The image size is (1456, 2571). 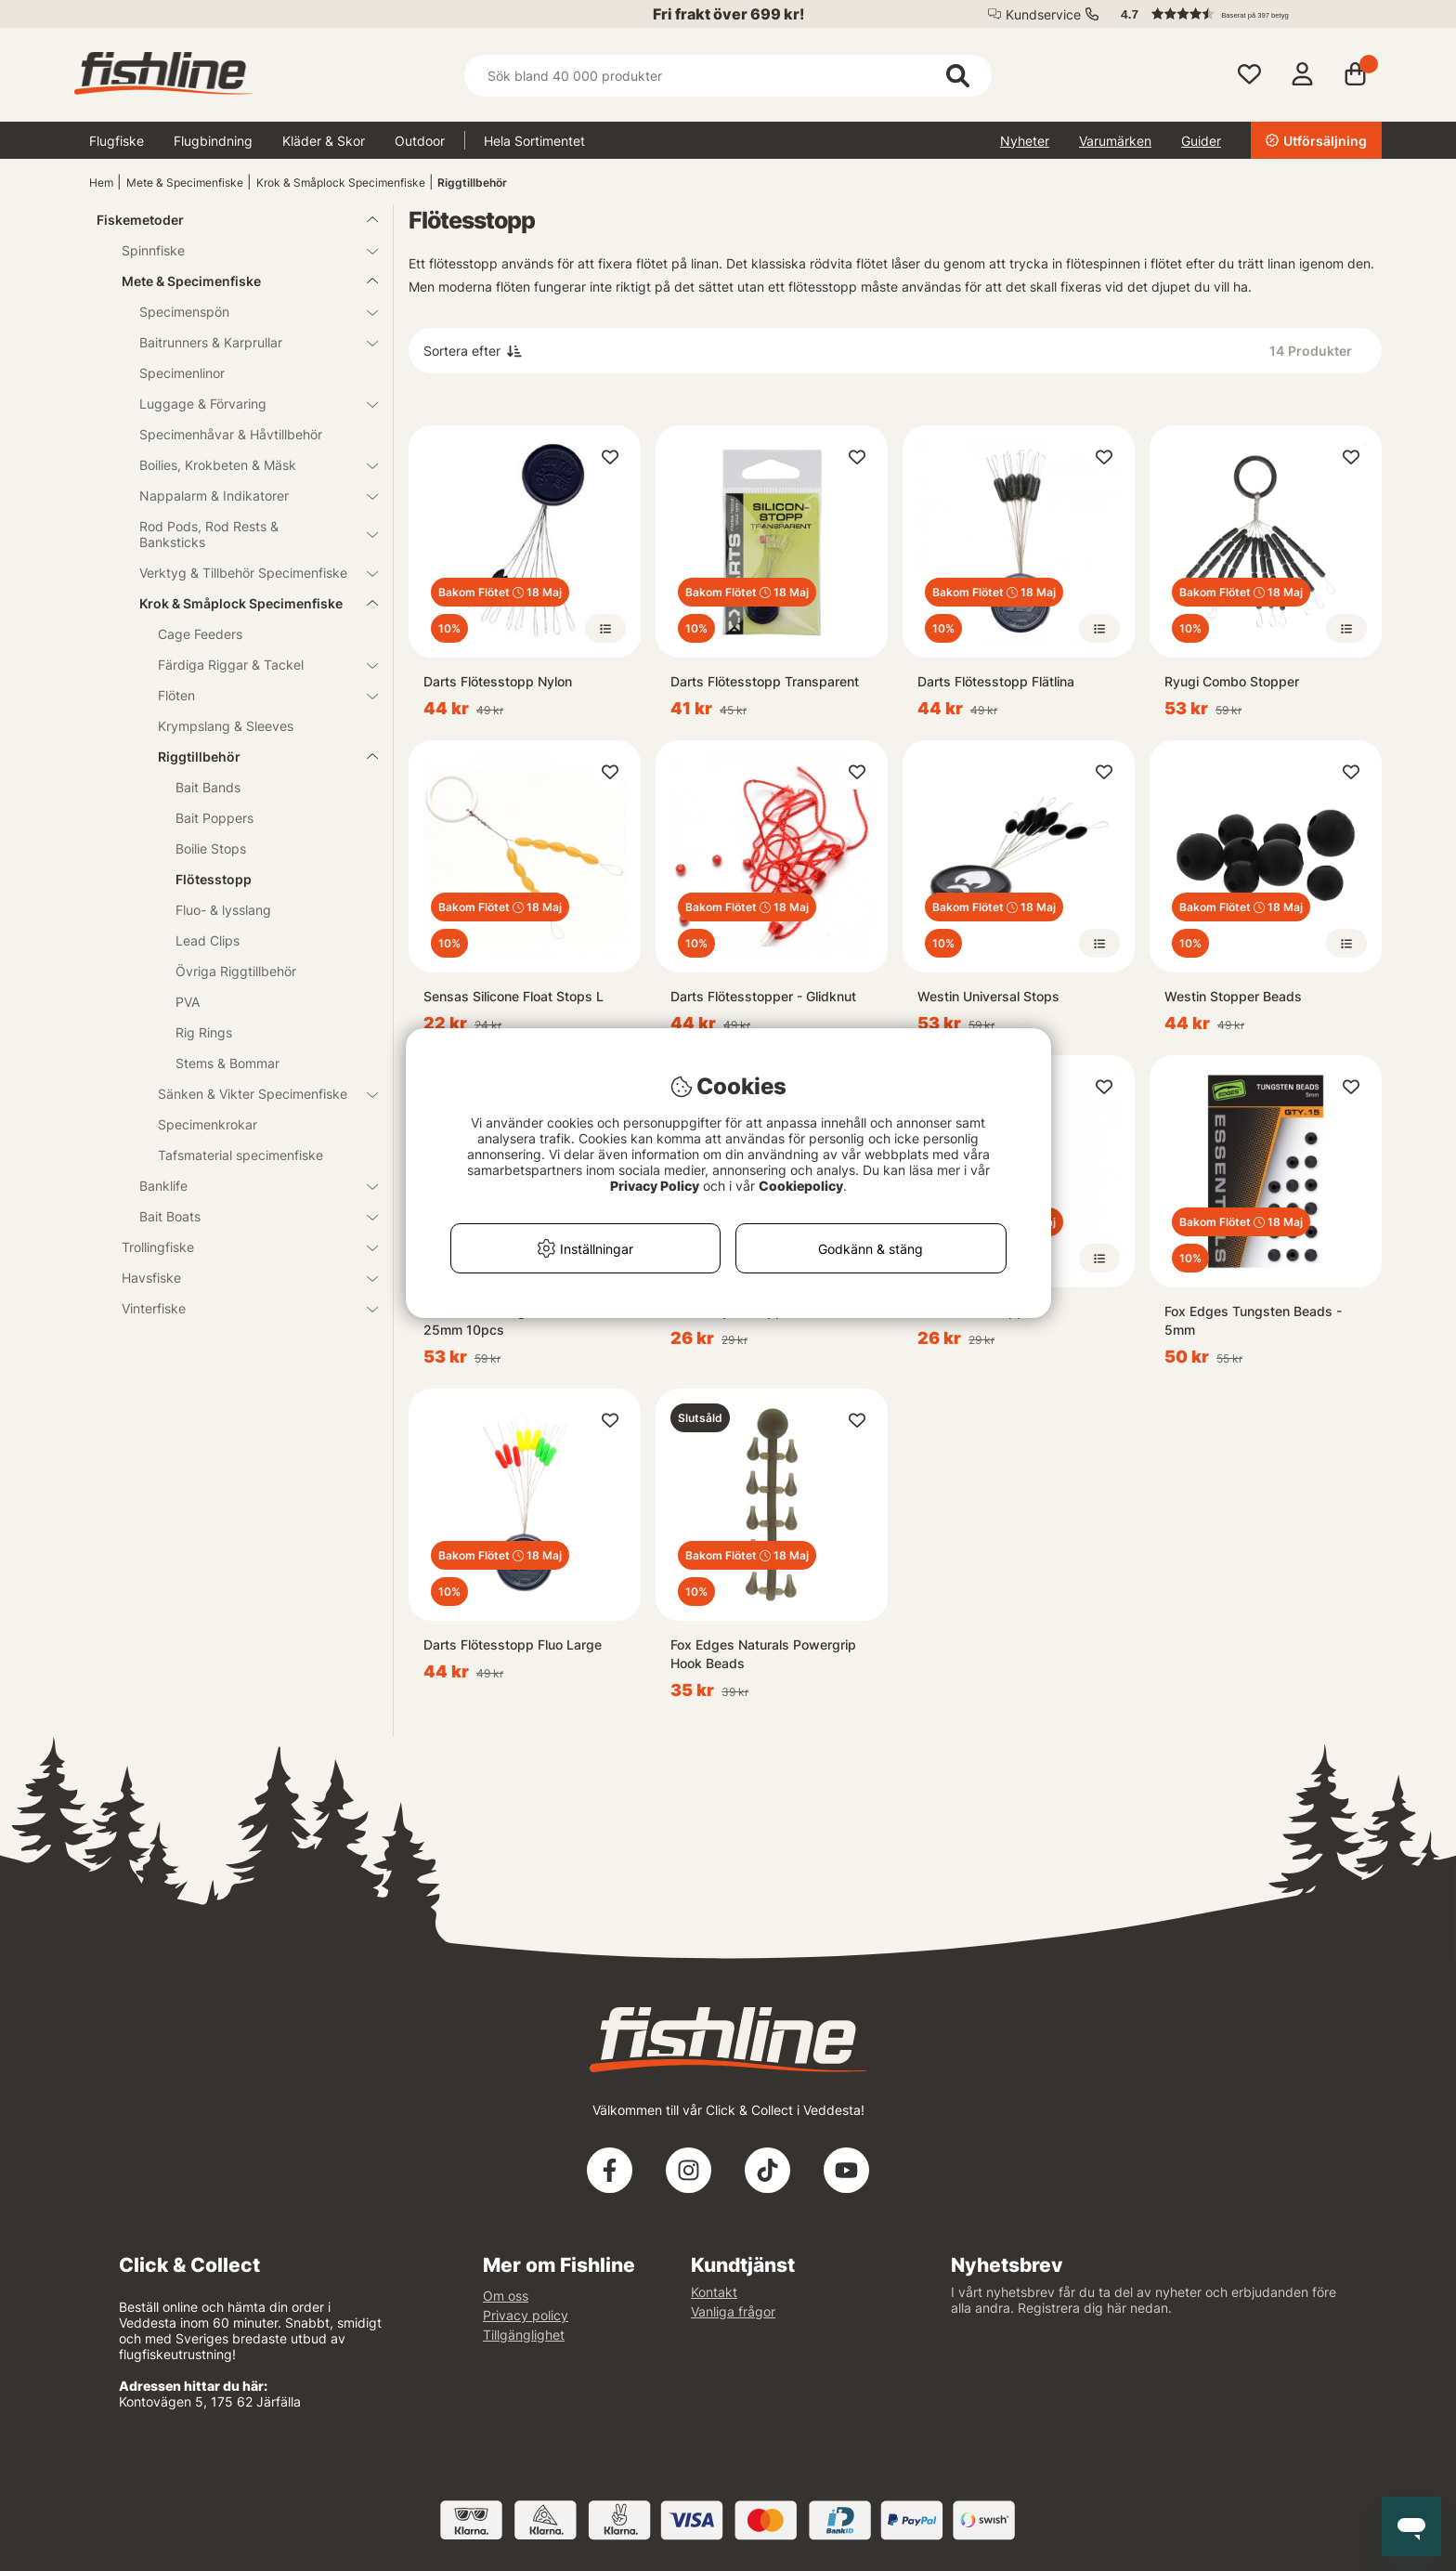 I want to click on Tafsmaterial specimenfiske, so click(x=240, y=1155).